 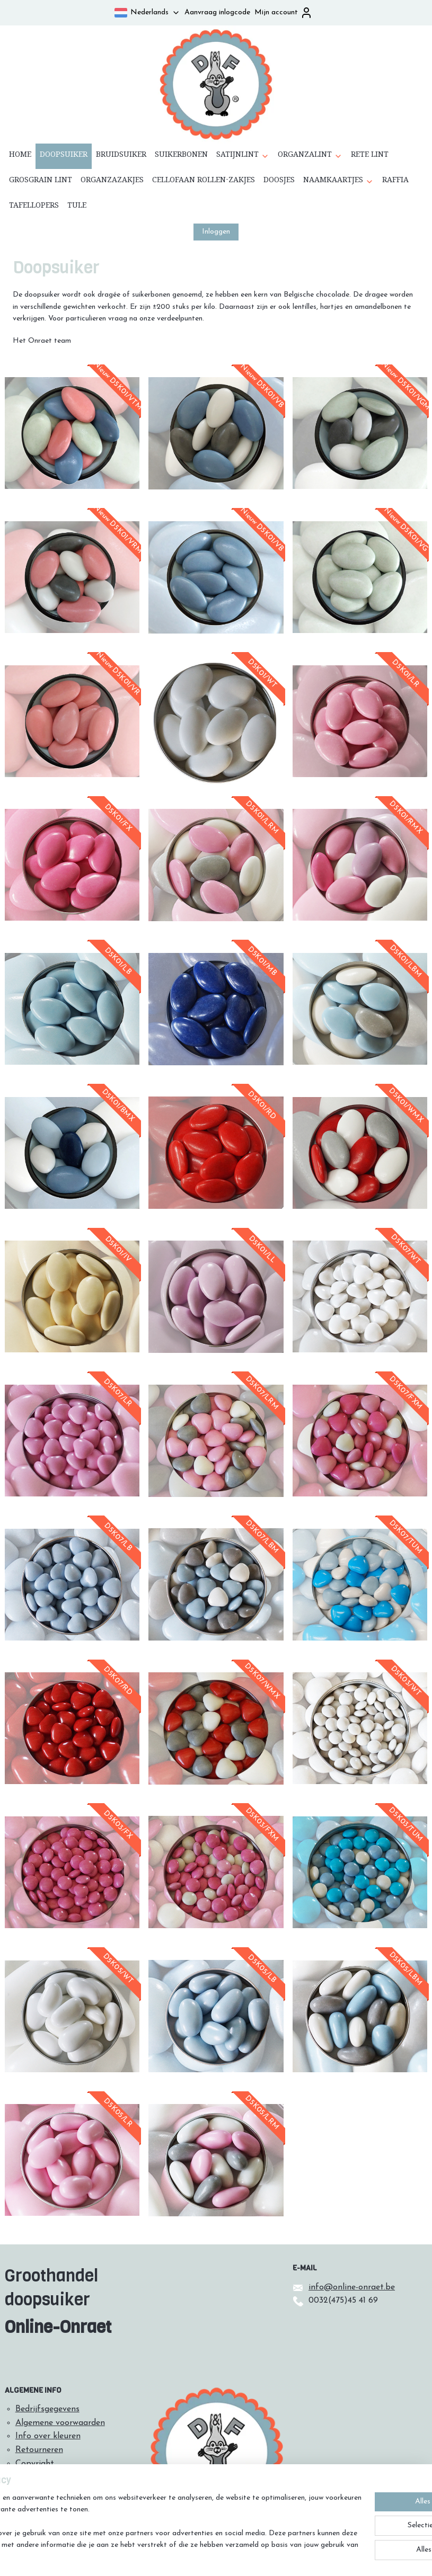 What do you see at coordinates (320, 2557) in the screenshot?
I see `Mijnwebwinkel` at bounding box center [320, 2557].